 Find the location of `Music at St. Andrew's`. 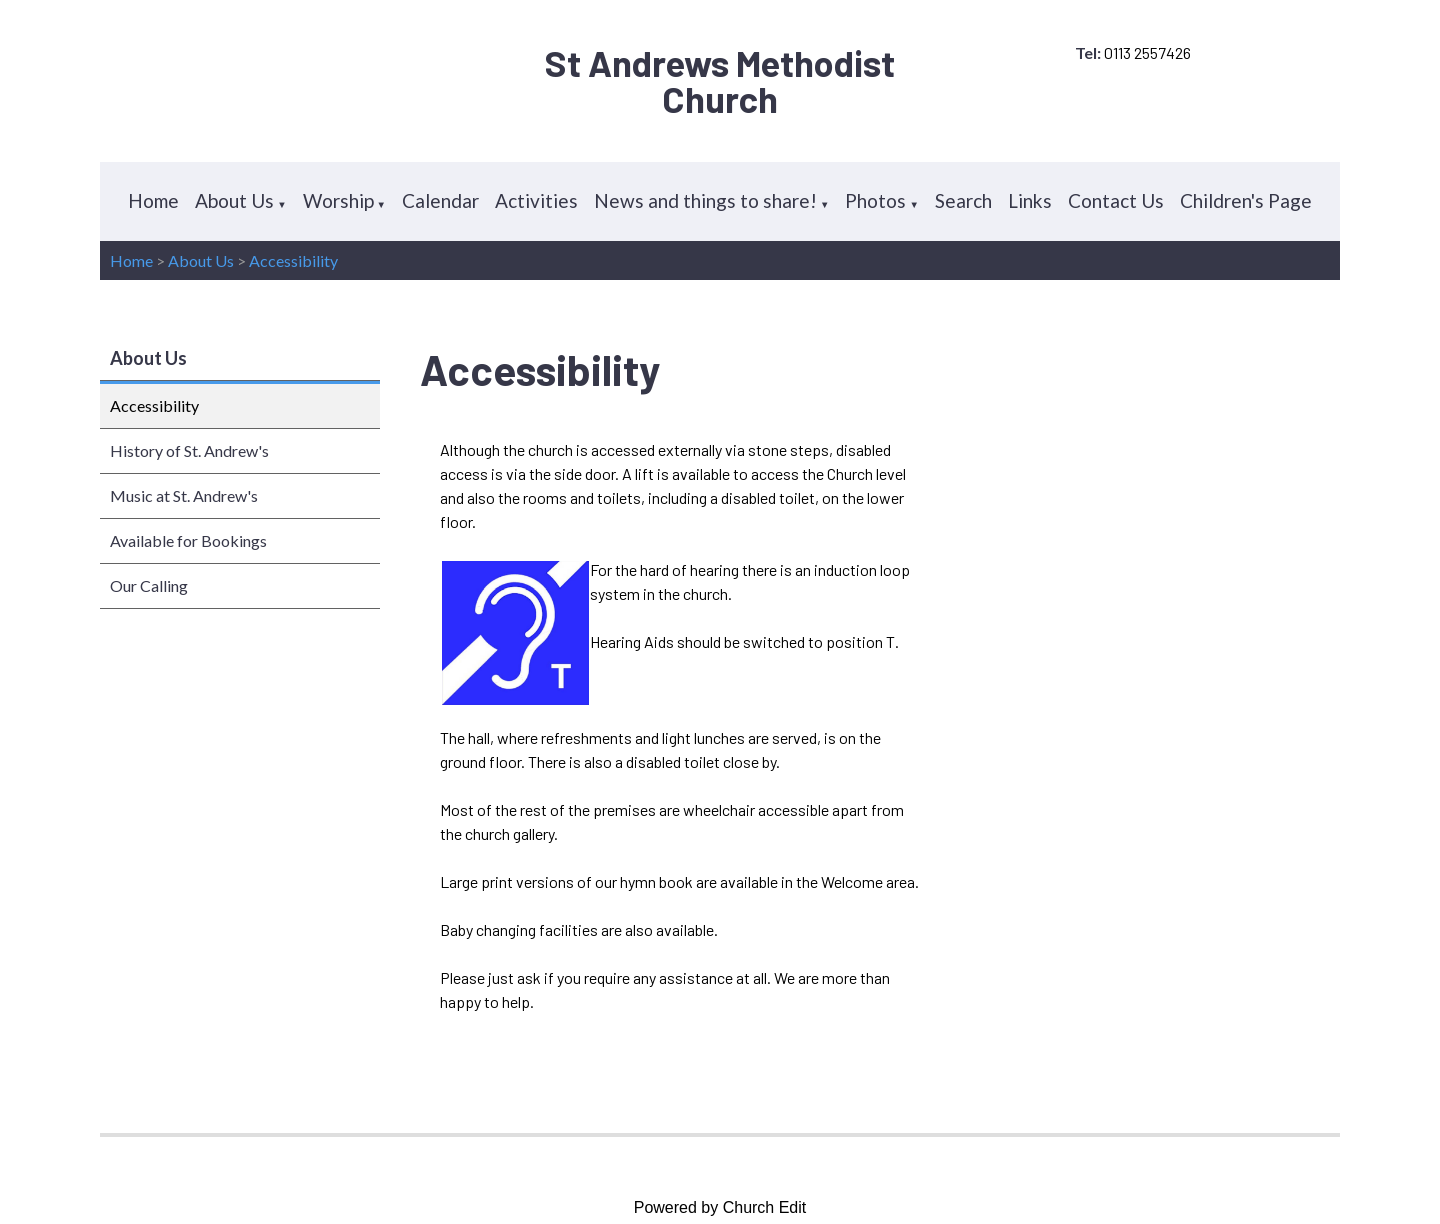

Music at St. Andrew's is located at coordinates (184, 495).